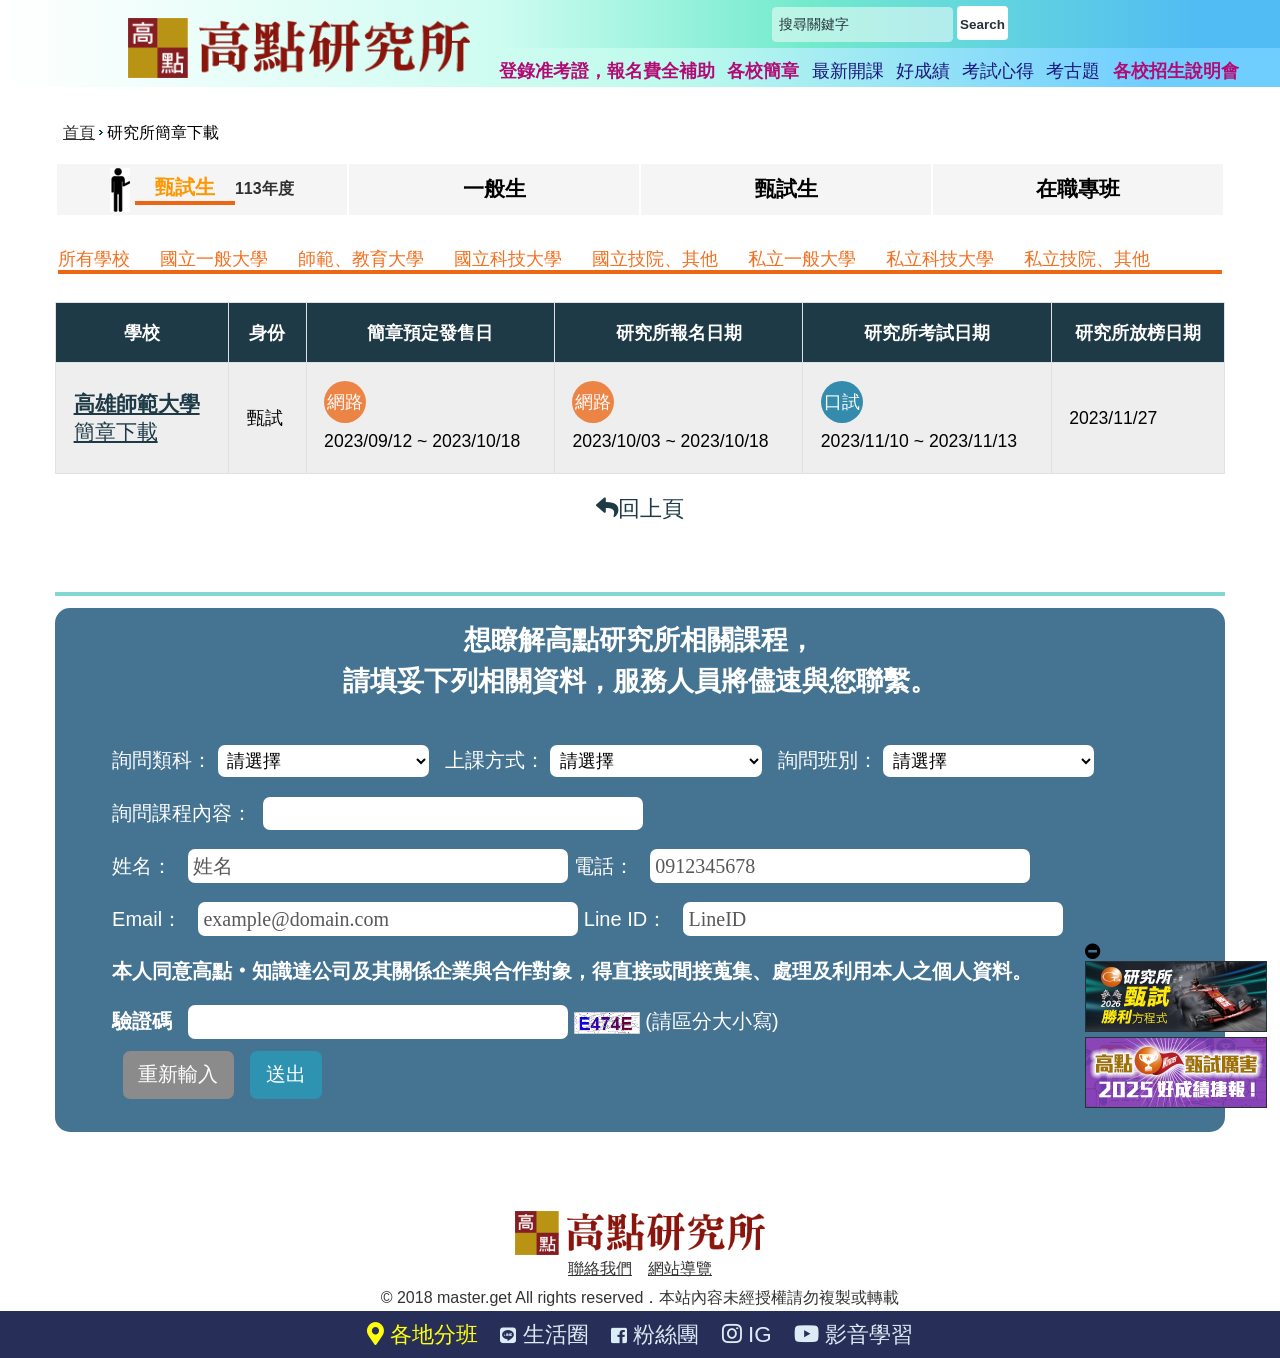  What do you see at coordinates (361, 259) in the screenshot?
I see `師範、教育大學` at bounding box center [361, 259].